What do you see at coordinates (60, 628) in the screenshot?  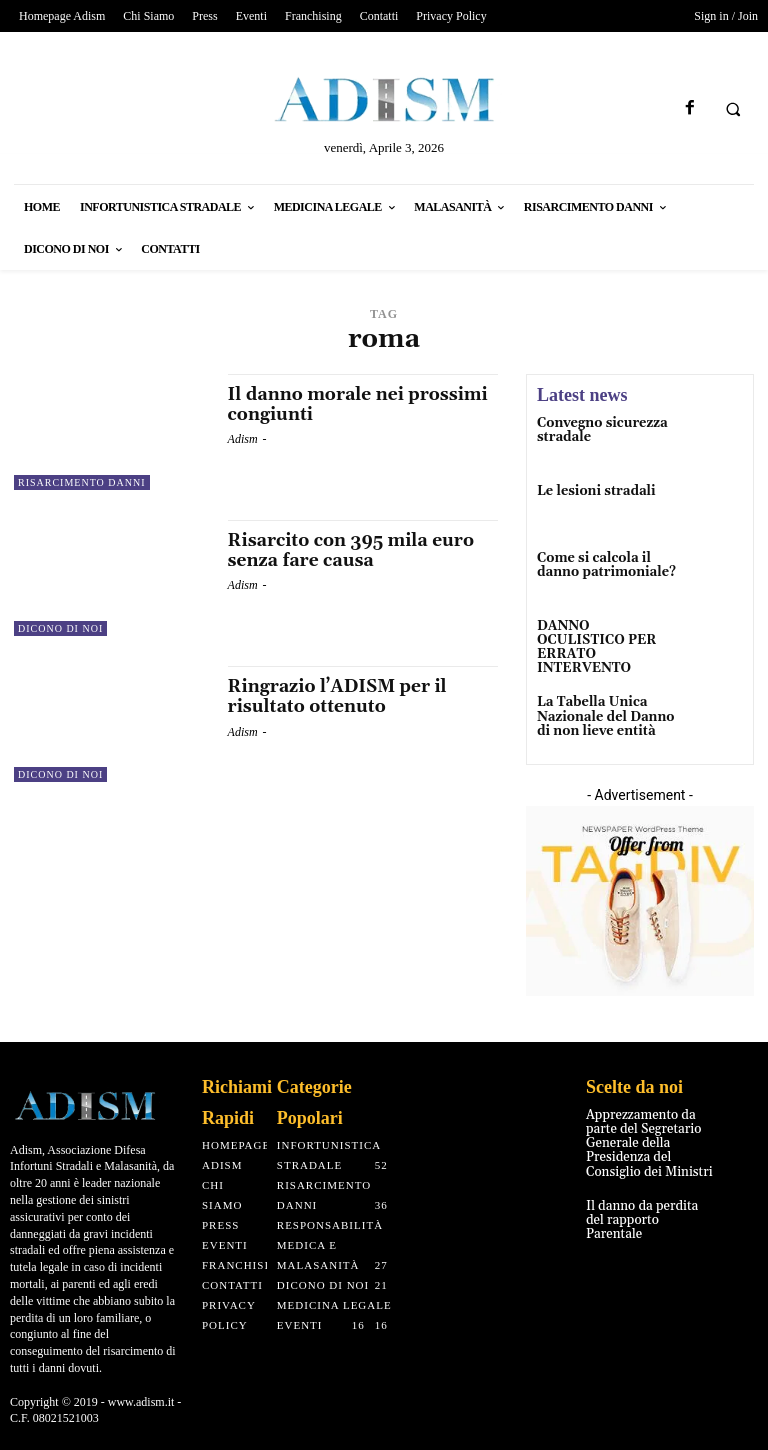 I see `Dicono di noi` at bounding box center [60, 628].